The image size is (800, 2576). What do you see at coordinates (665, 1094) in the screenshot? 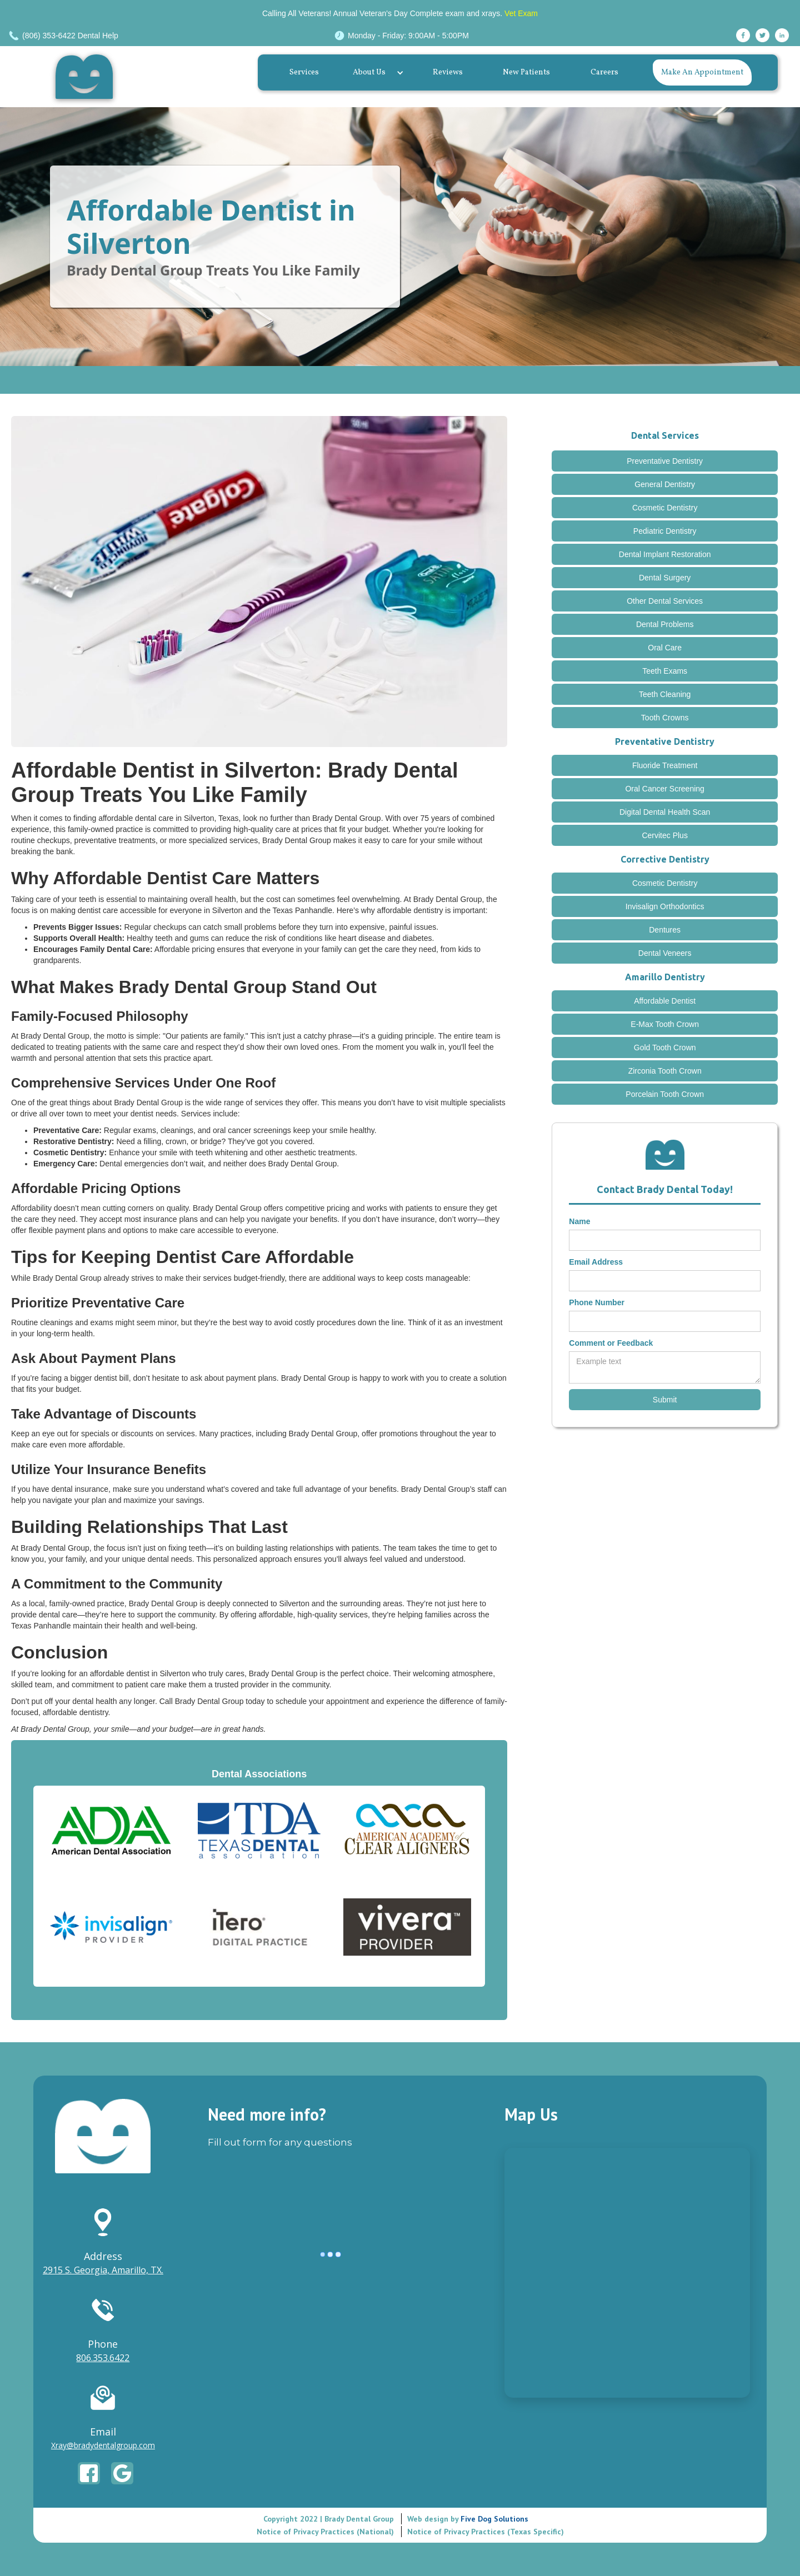
I see `Porcelain Tooth Crown` at bounding box center [665, 1094].